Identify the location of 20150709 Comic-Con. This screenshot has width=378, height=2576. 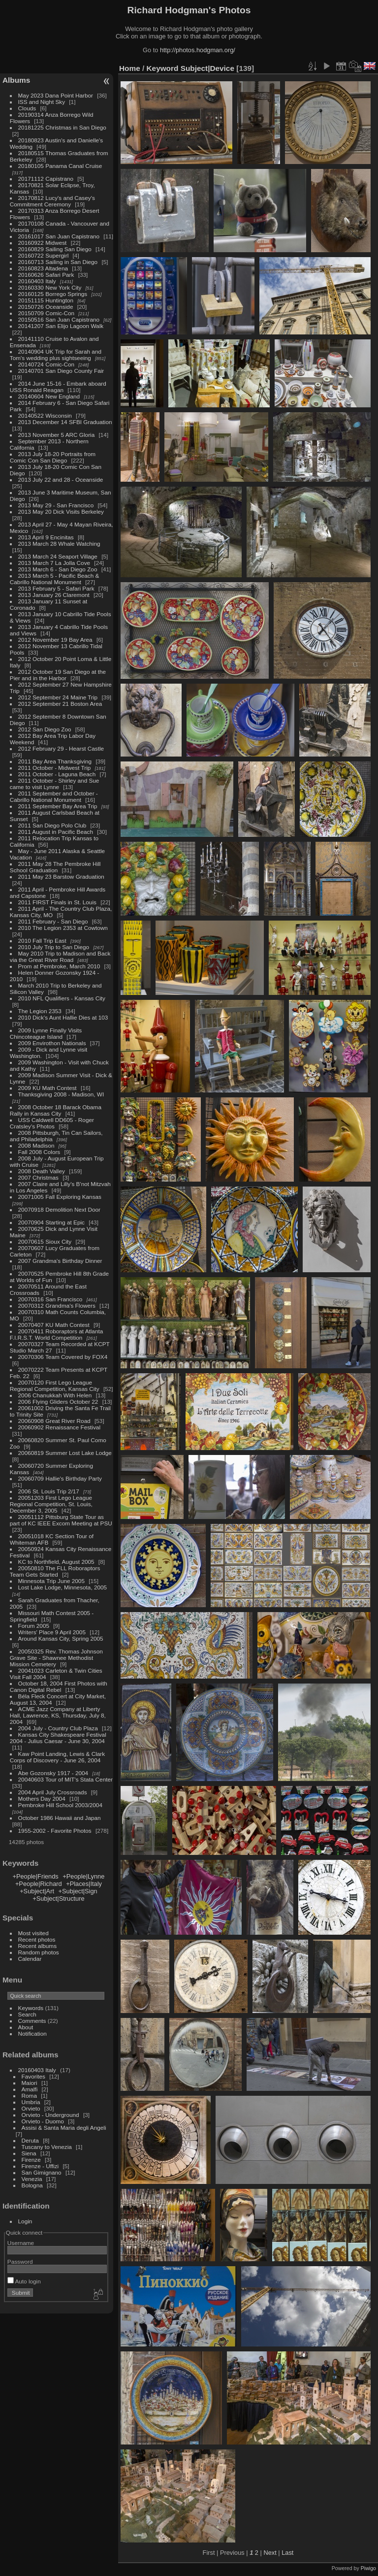
(46, 313).